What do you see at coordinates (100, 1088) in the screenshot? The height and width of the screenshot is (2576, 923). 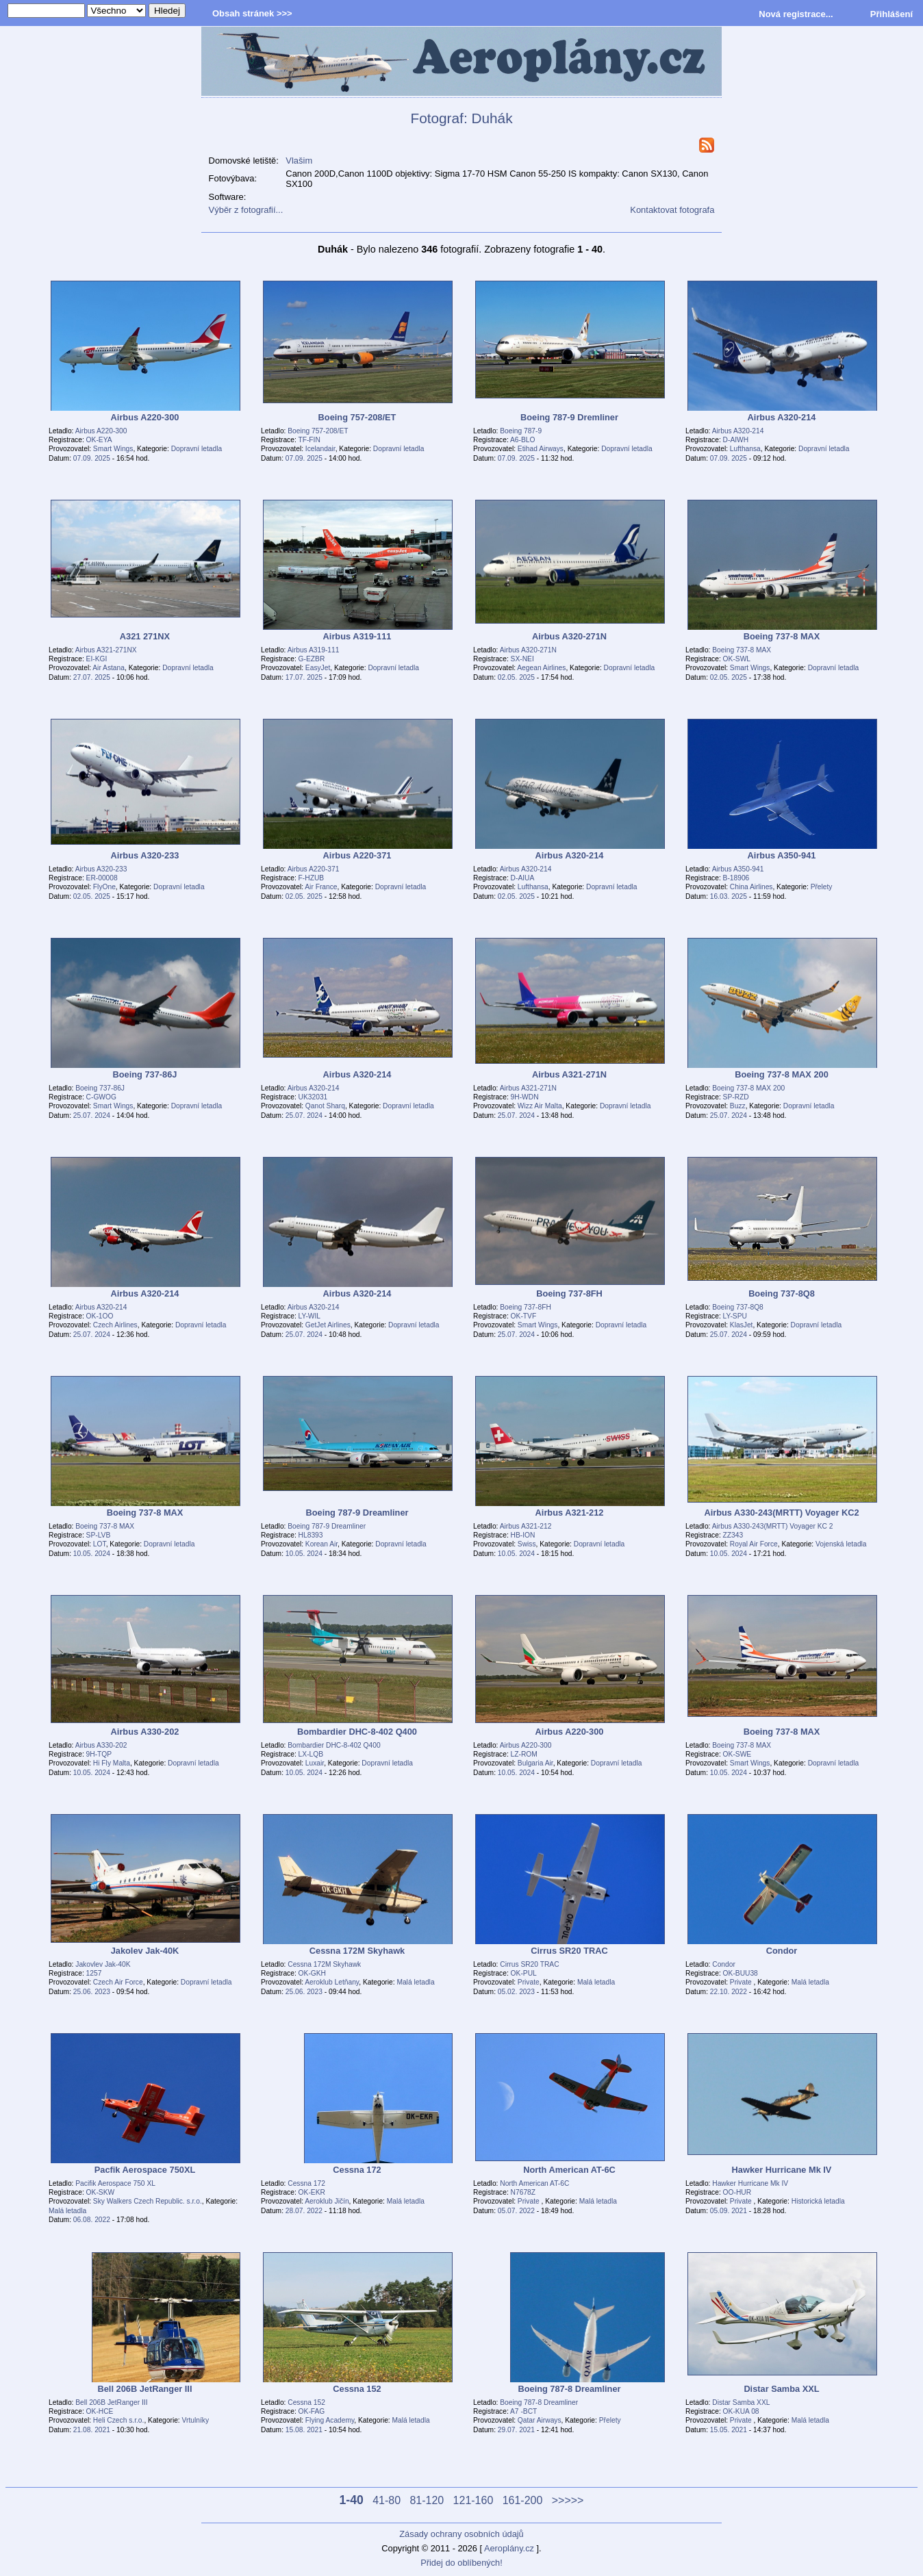 I see `Boeing 737-86J` at bounding box center [100, 1088].